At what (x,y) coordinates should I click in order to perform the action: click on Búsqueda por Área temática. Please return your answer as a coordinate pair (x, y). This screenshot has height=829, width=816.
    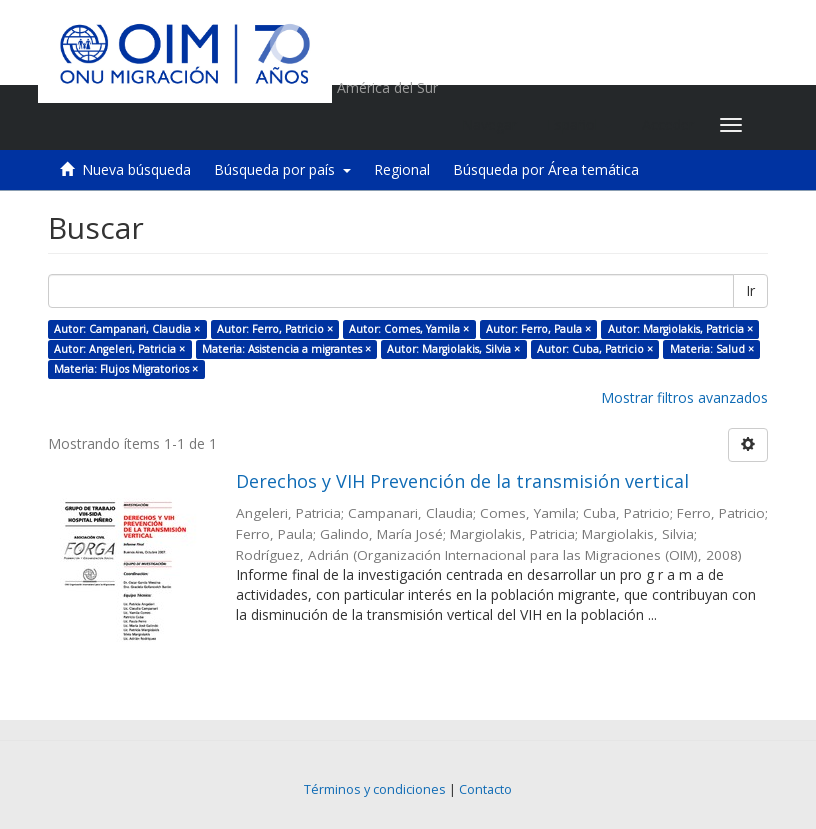
    Looking at the image, I should click on (546, 169).